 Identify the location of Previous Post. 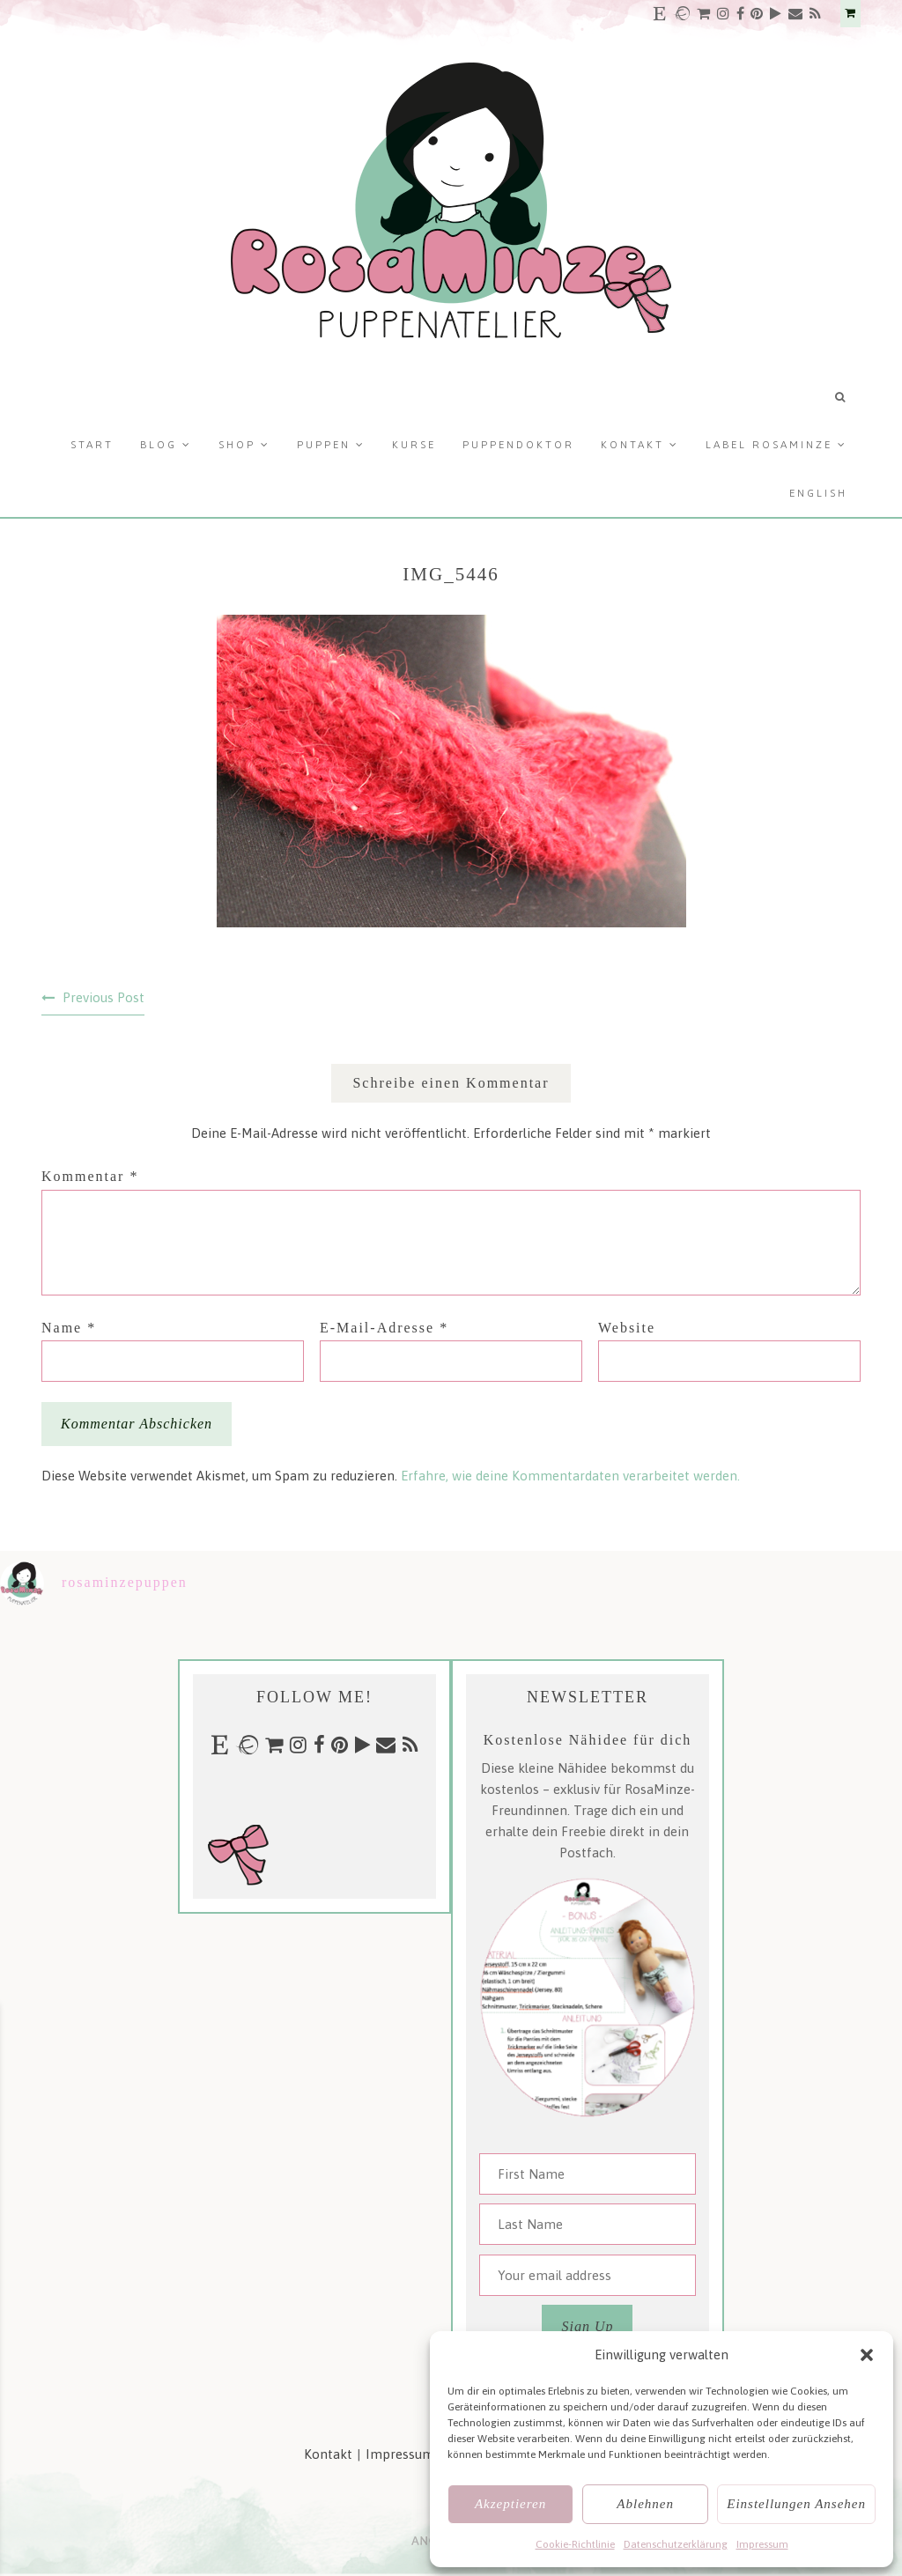
(103, 997).